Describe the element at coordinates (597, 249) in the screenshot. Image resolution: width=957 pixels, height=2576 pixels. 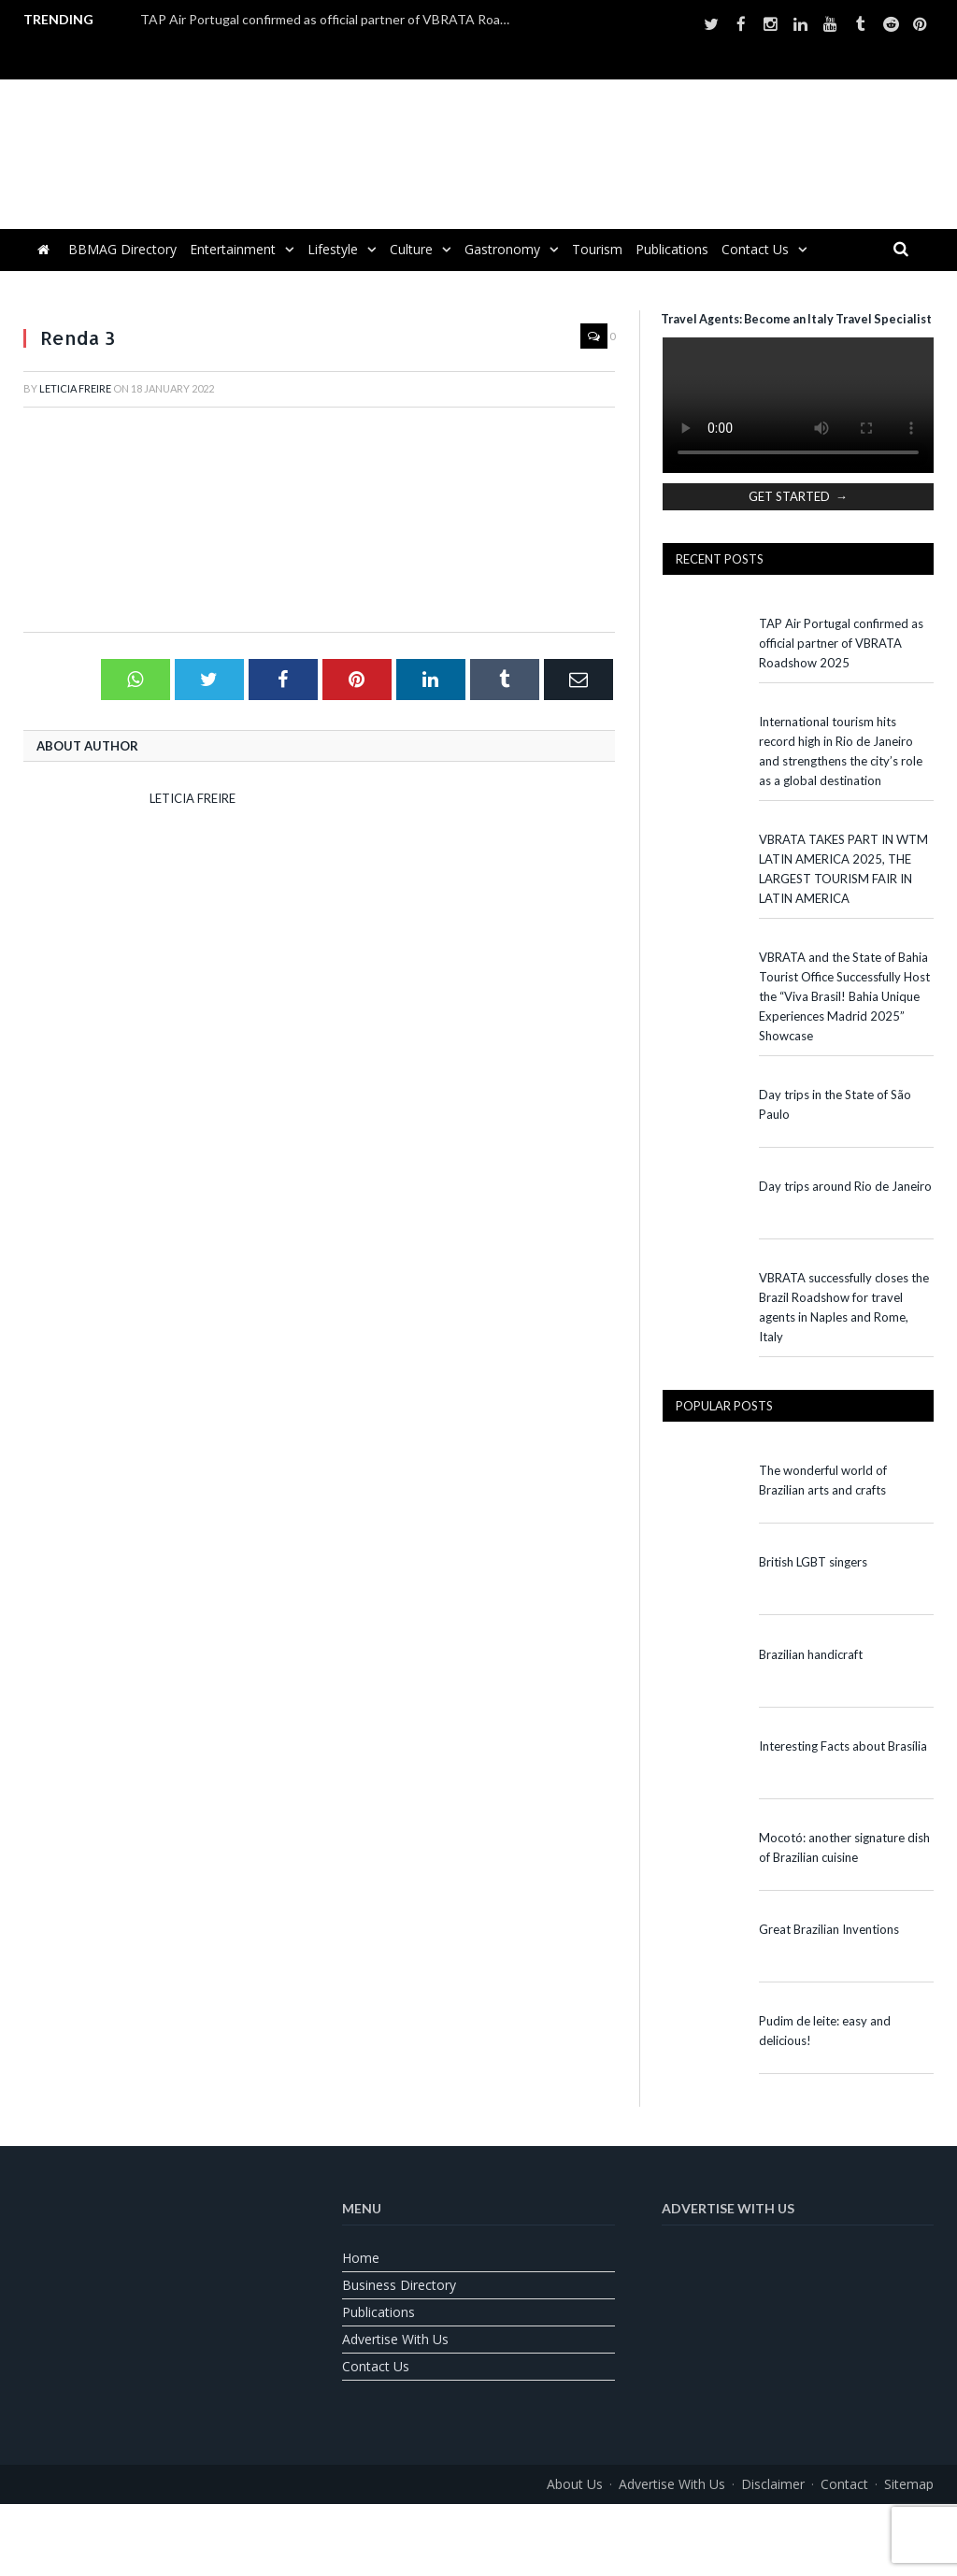
I see `Tourism` at that location.